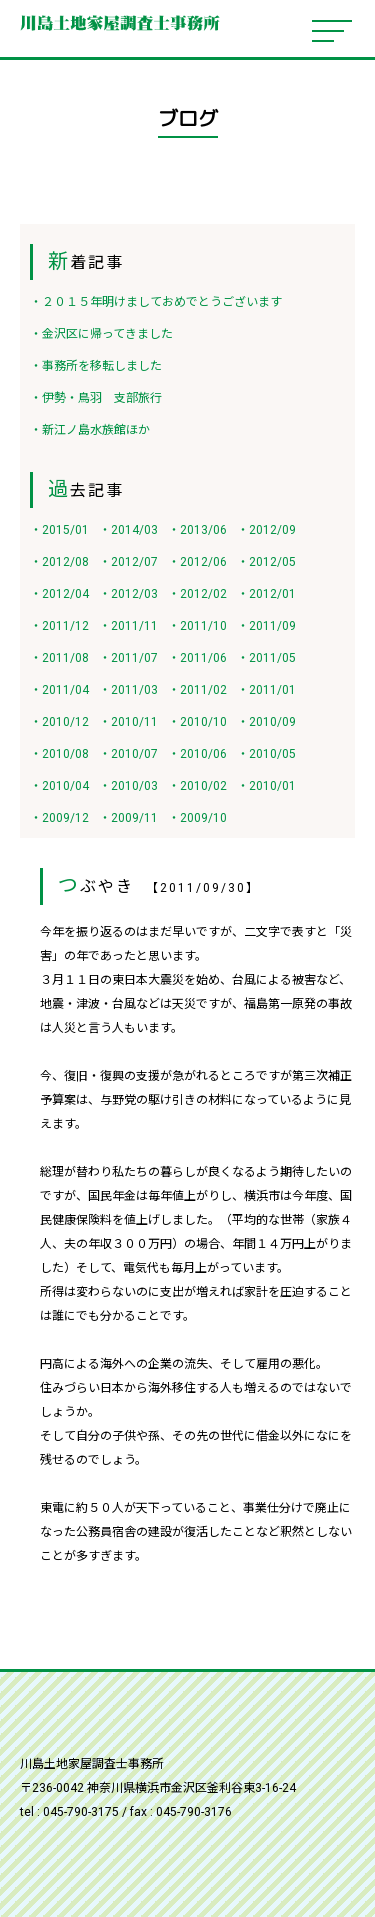 This screenshot has height=1917, width=375. What do you see at coordinates (197, 530) in the screenshot?
I see `・2013/06` at bounding box center [197, 530].